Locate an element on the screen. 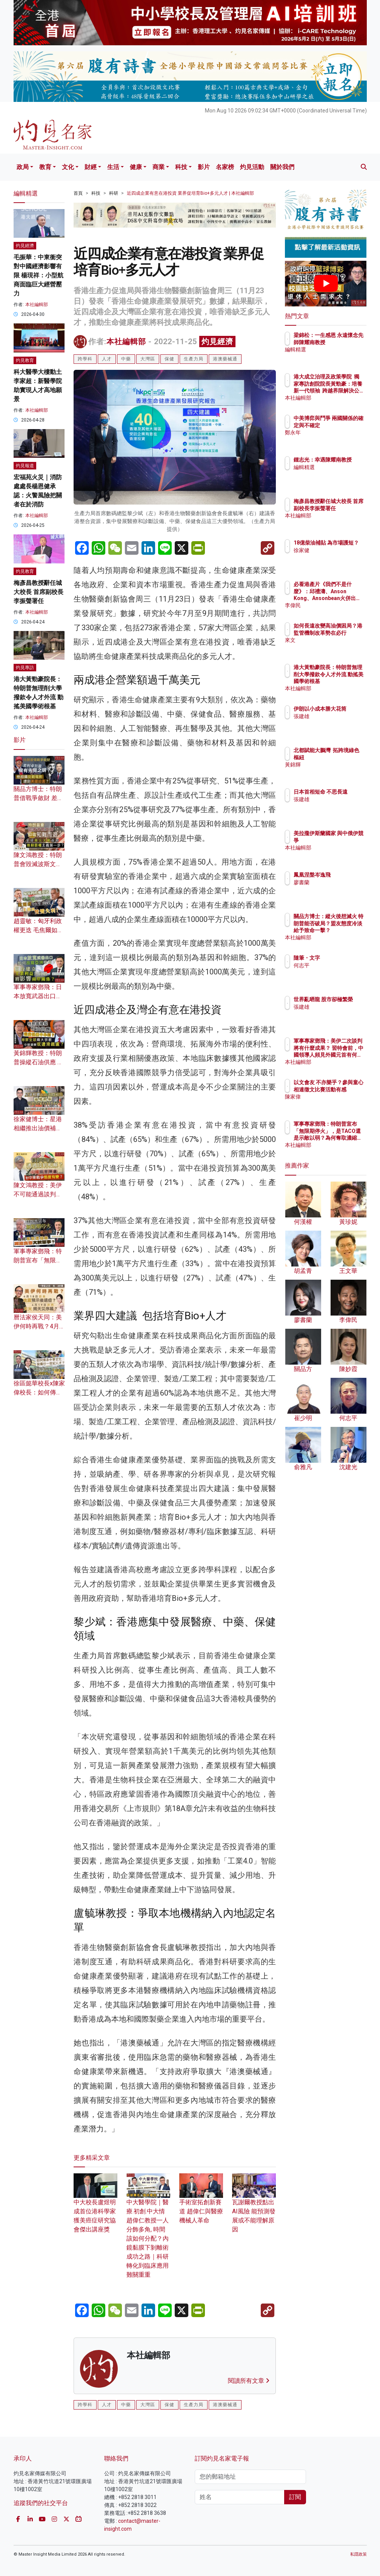 The image size is (380, 2576). 手術室拓創新賽道 趙偉仁與醫療機械人革命 is located at coordinates (201, 2203).